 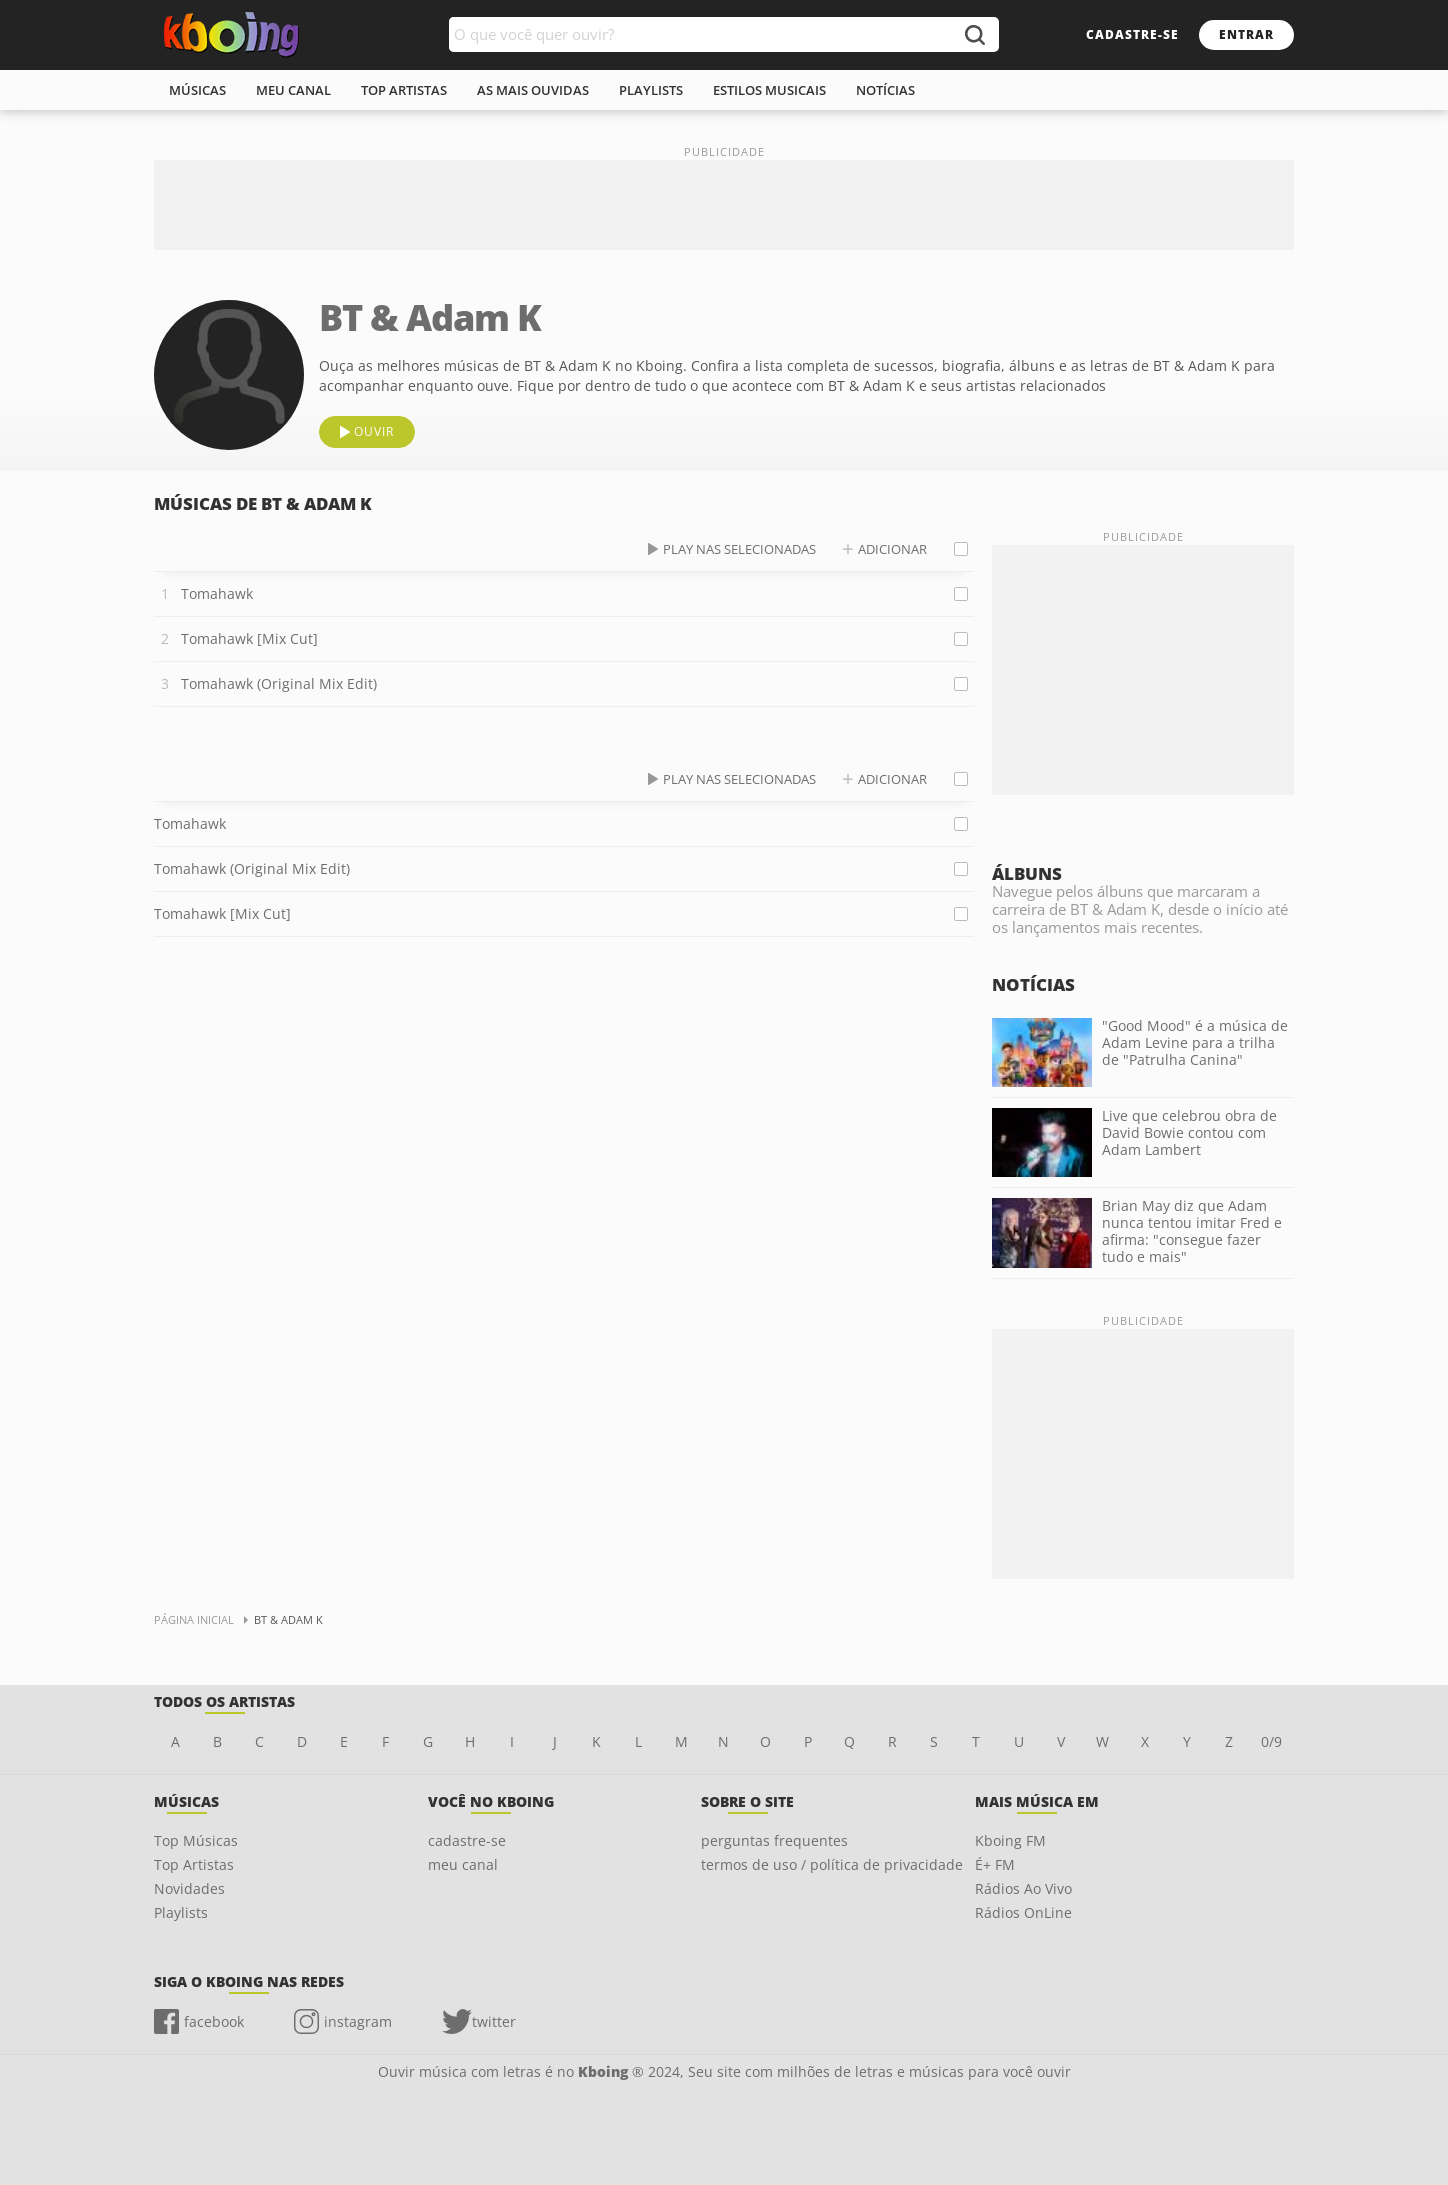 What do you see at coordinates (1010, 1840) in the screenshot?
I see `Kboing FM` at bounding box center [1010, 1840].